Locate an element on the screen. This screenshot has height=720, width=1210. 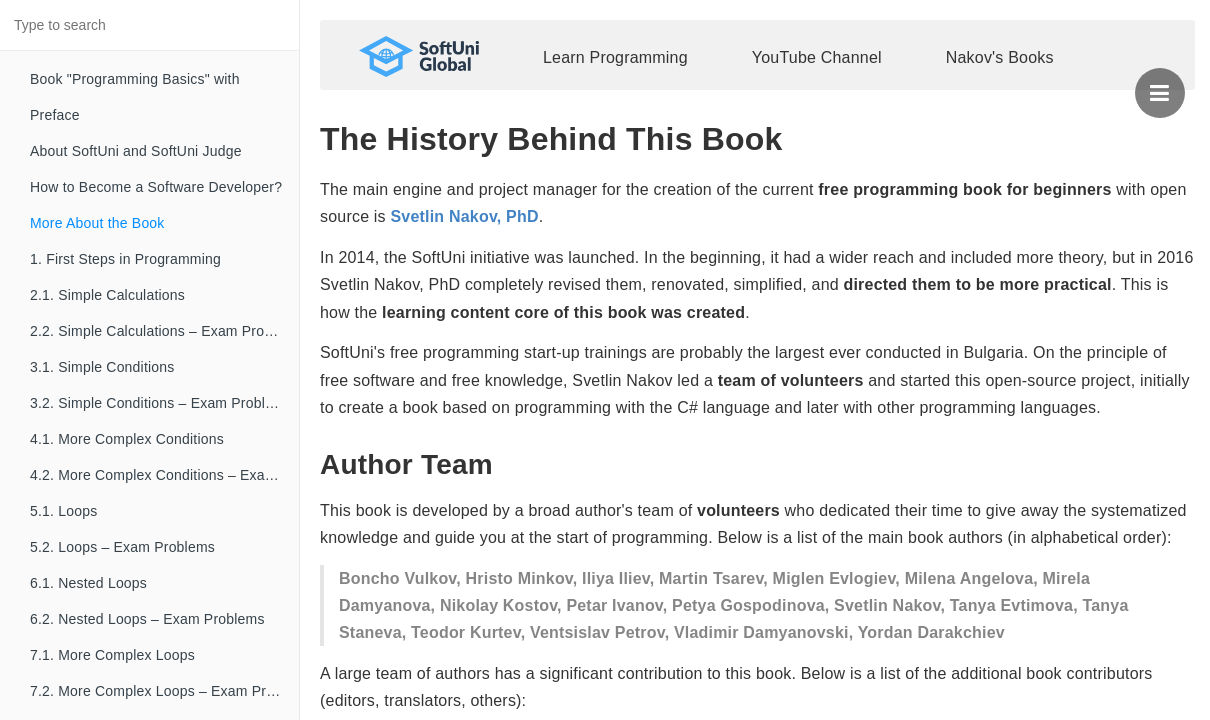
Preface is located at coordinates (55, 115).